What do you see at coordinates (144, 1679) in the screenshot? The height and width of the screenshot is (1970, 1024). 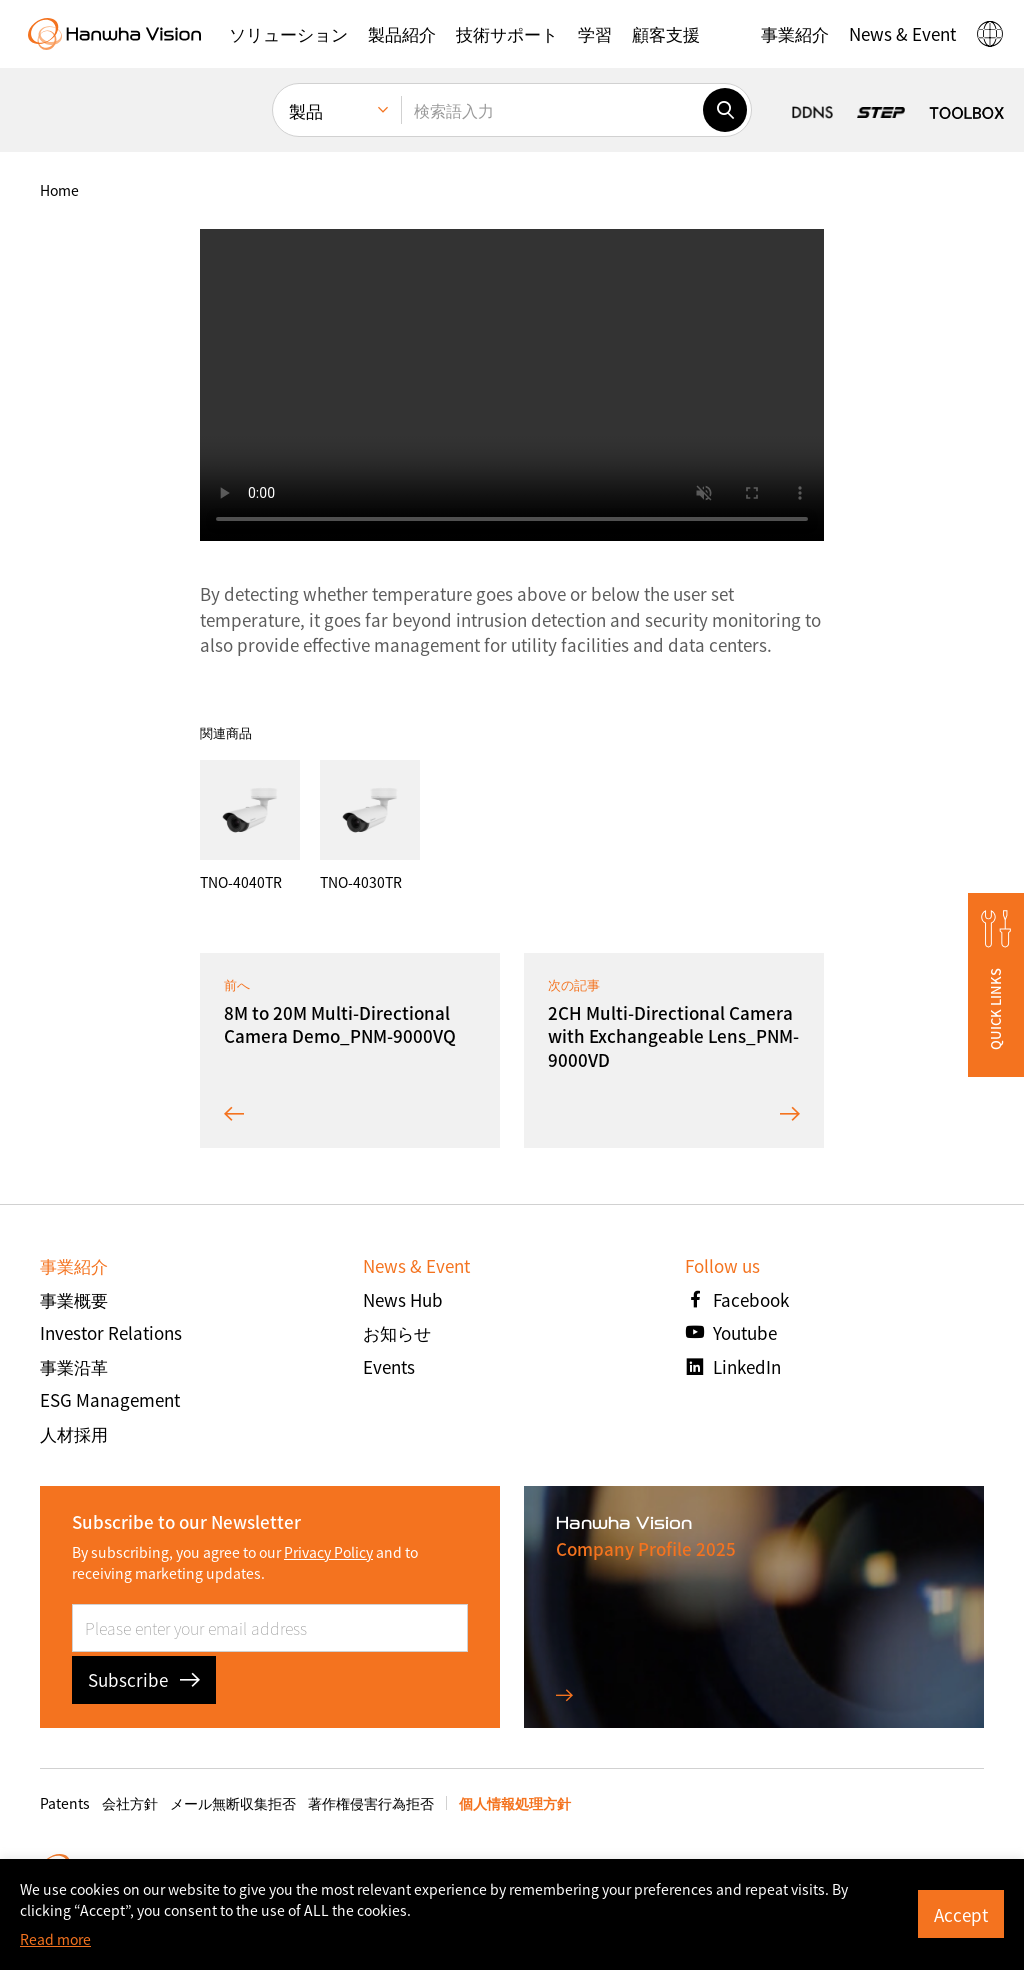 I see `Subscribe` at bounding box center [144, 1679].